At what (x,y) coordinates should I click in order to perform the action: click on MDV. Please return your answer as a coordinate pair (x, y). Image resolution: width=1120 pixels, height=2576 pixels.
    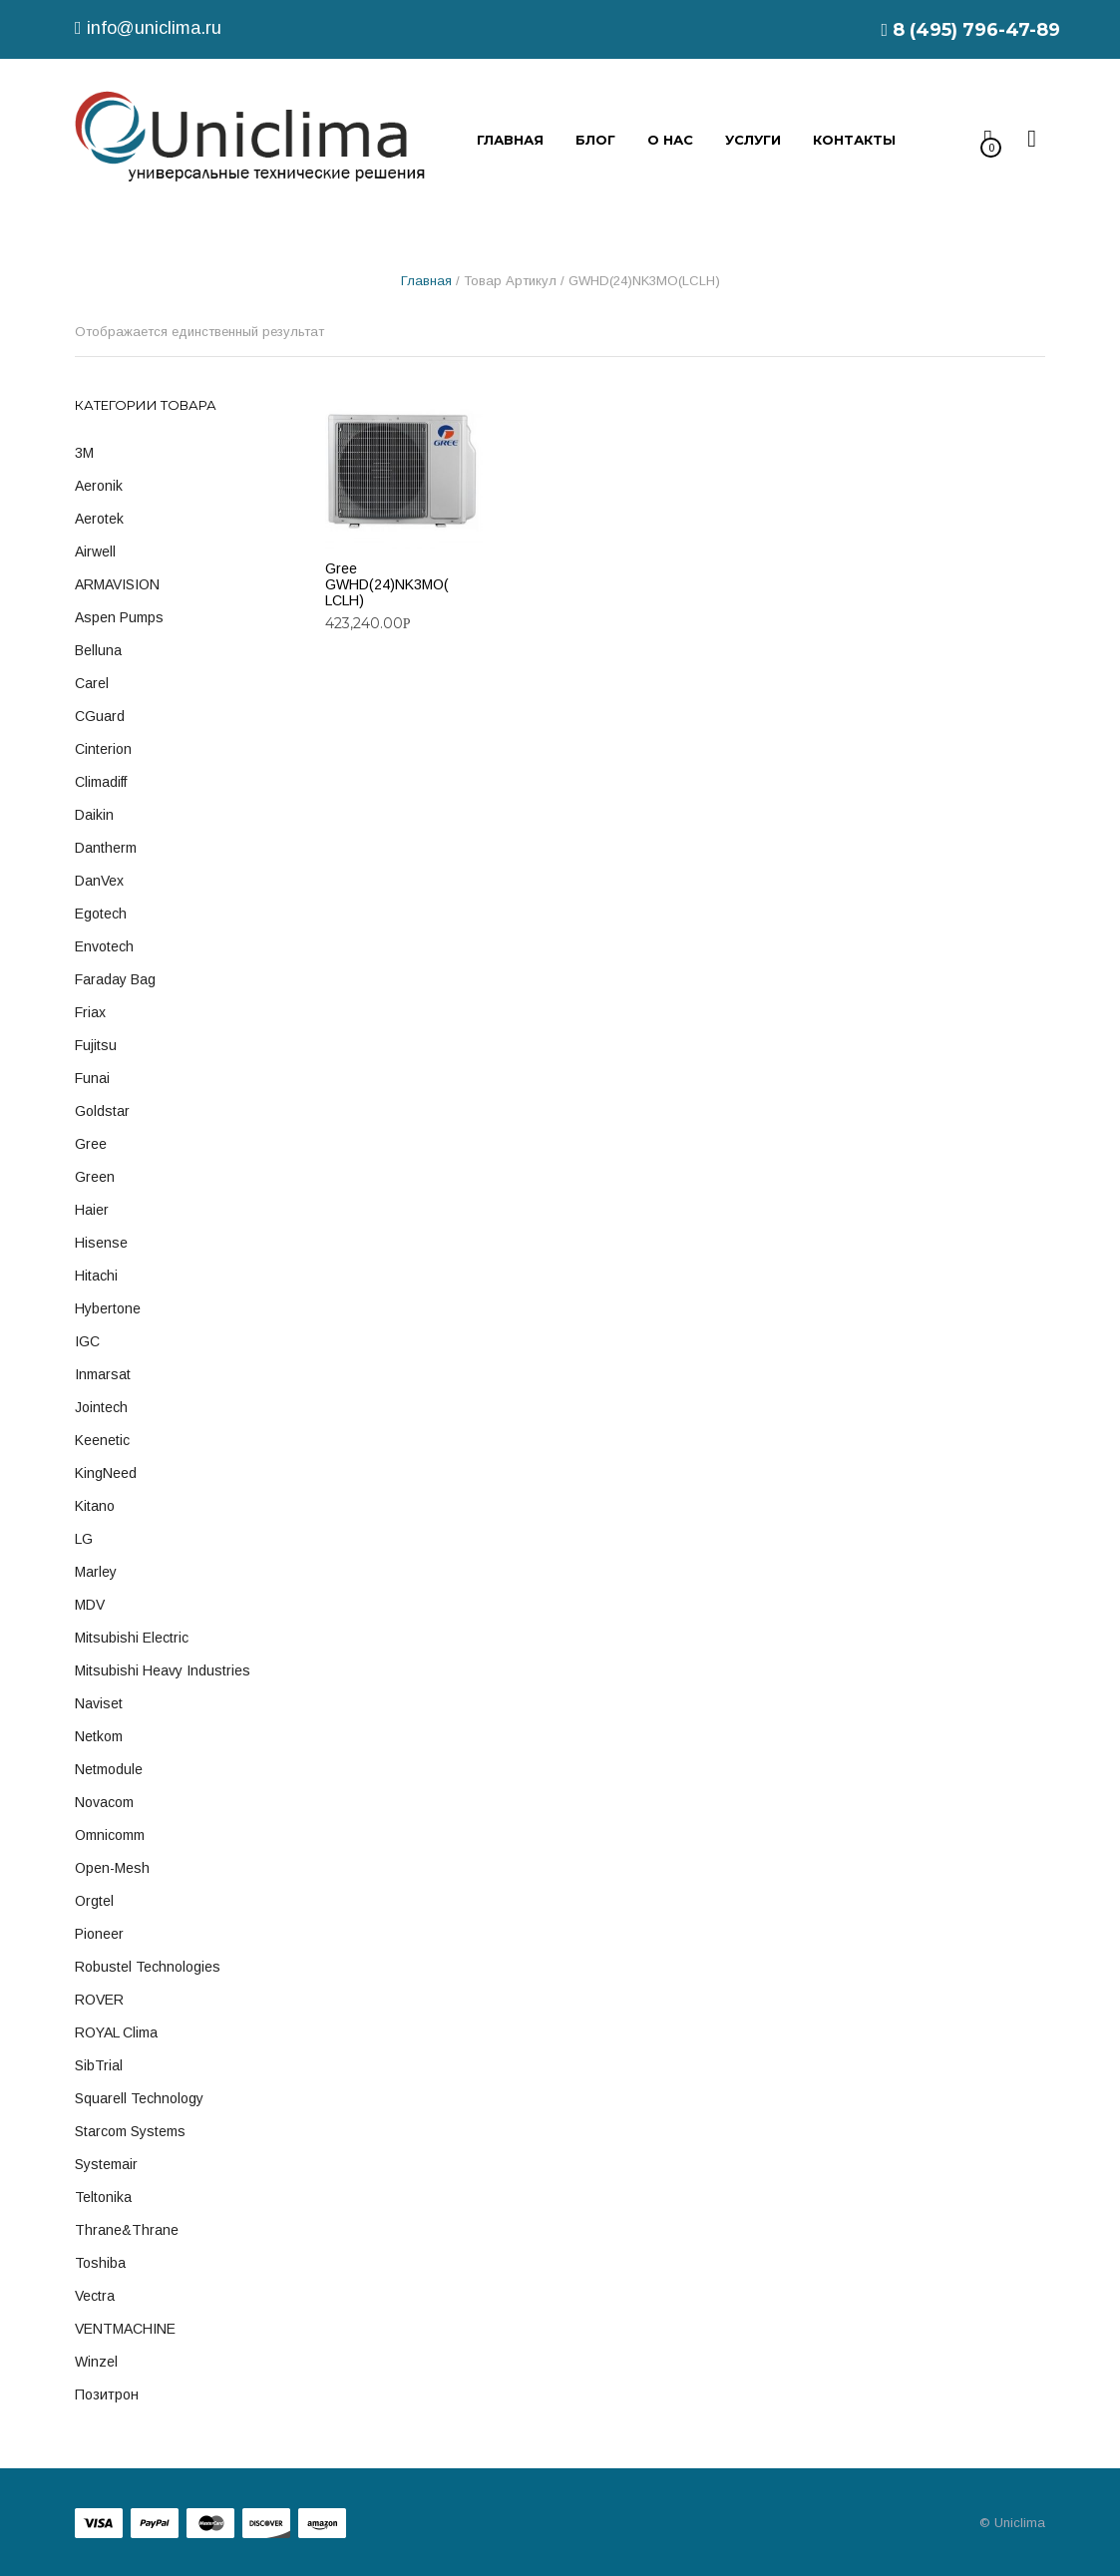
    Looking at the image, I should click on (90, 1605).